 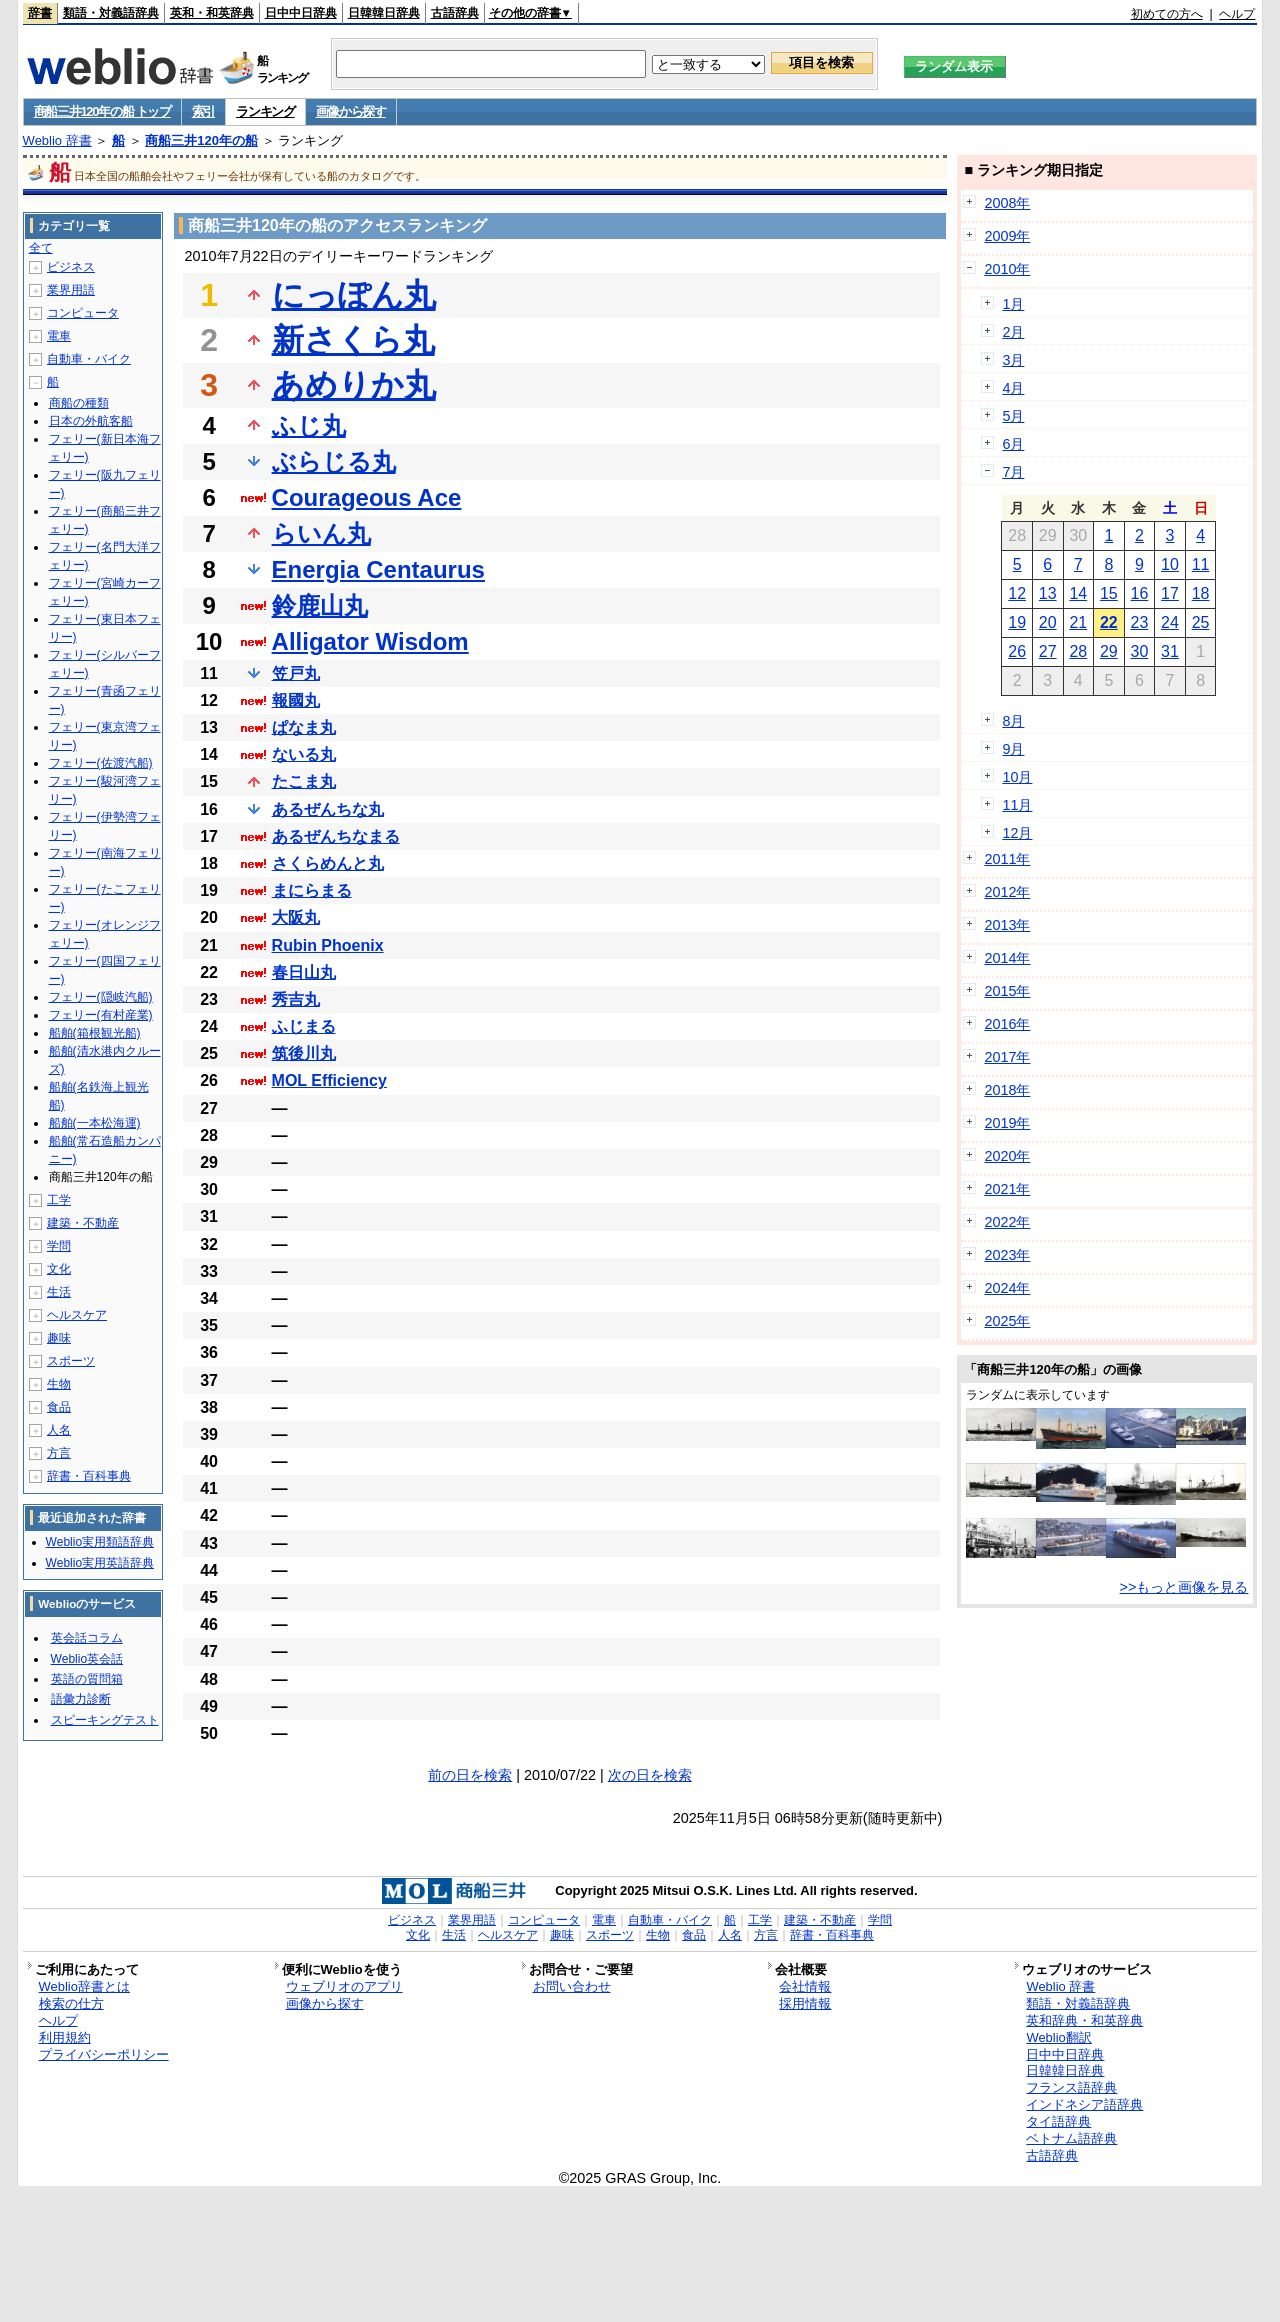 What do you see at coordinates (1017, 805) in the screenshot?
I see `11月` at bounding box center [1017, 805].